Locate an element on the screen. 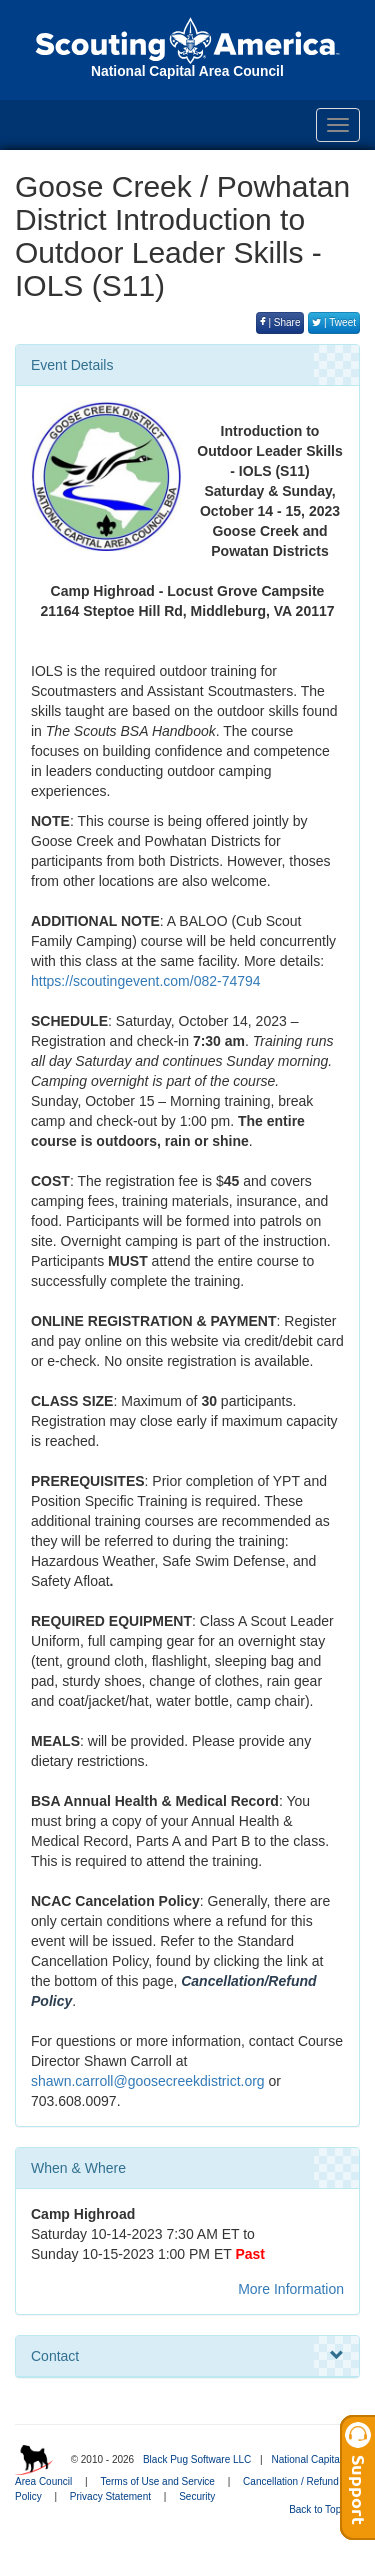  Black Pug Software LLC is located at coordinates (197, 2459).